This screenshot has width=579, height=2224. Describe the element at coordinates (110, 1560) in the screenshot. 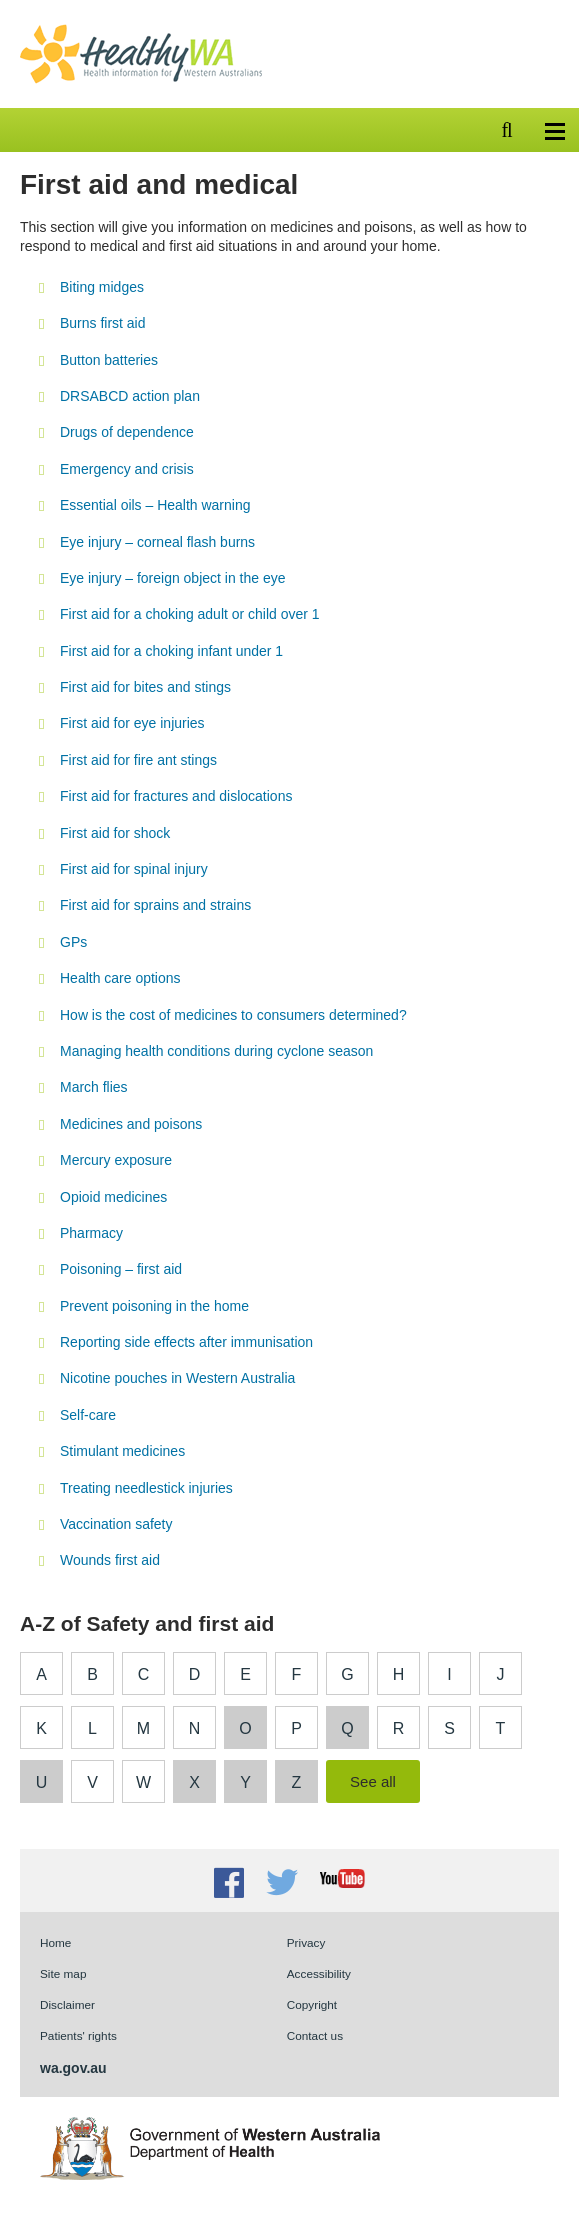

I see `Wounds first aid` at that location.